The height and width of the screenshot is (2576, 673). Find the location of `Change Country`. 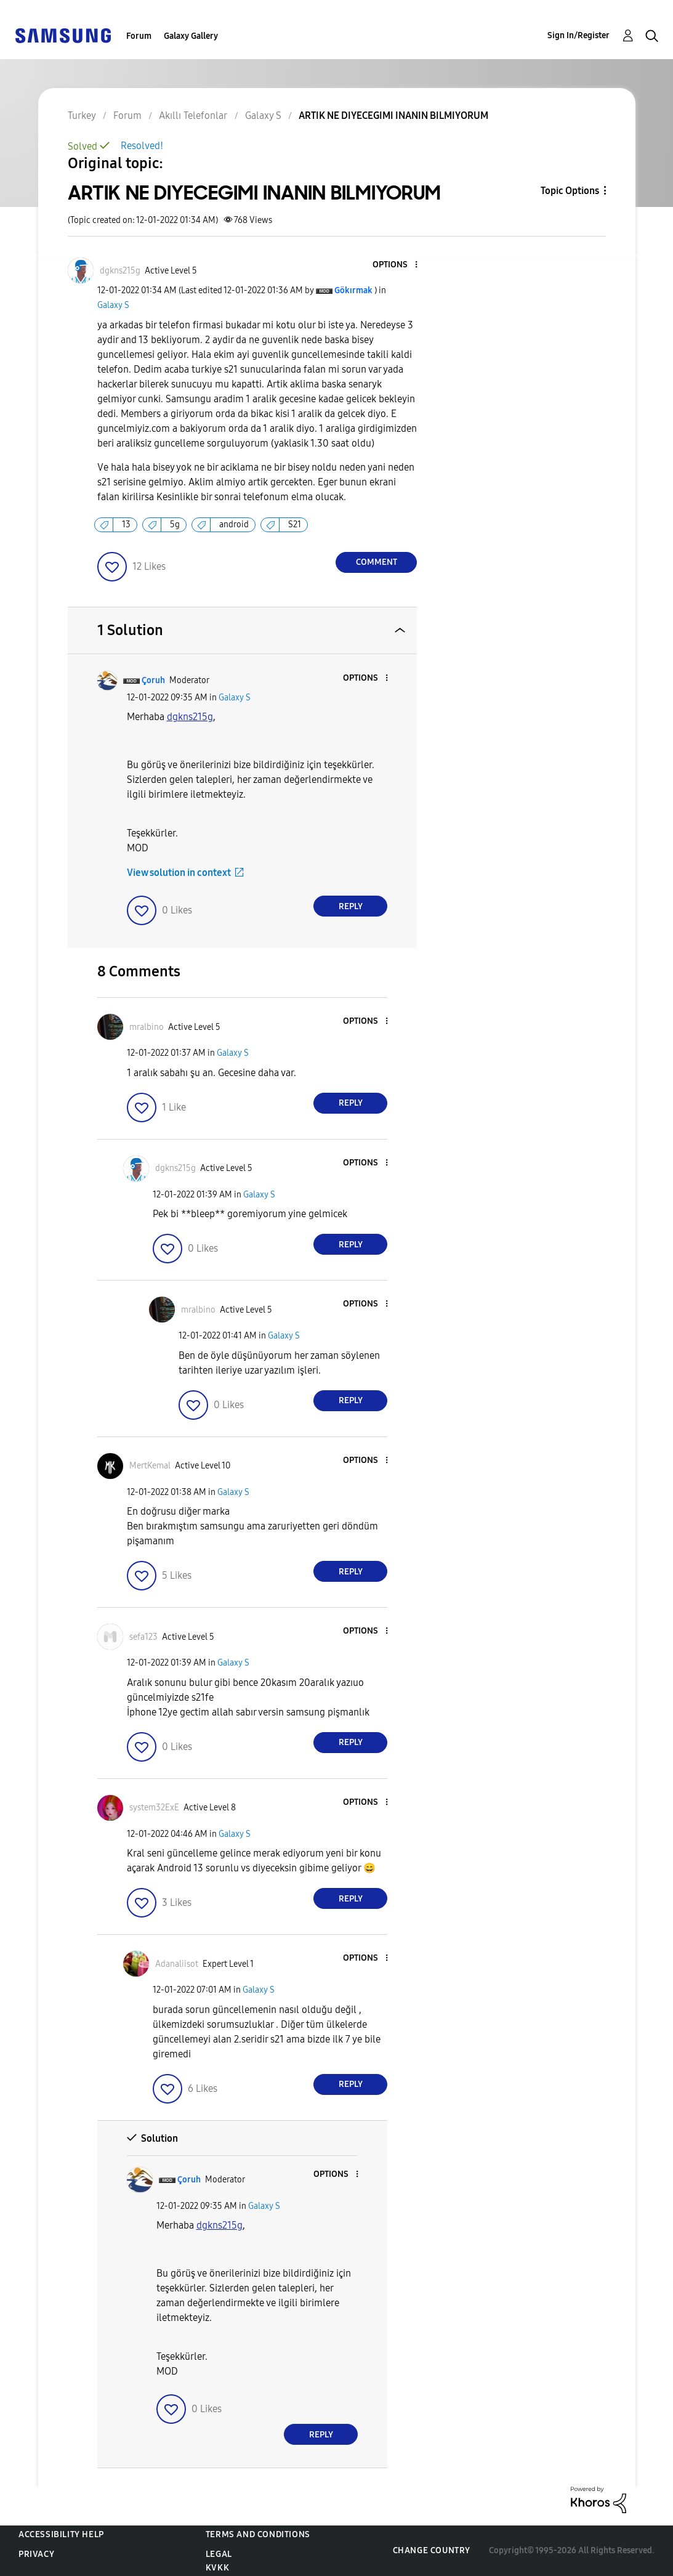

Change Country is located at coordinates (431, 2550).